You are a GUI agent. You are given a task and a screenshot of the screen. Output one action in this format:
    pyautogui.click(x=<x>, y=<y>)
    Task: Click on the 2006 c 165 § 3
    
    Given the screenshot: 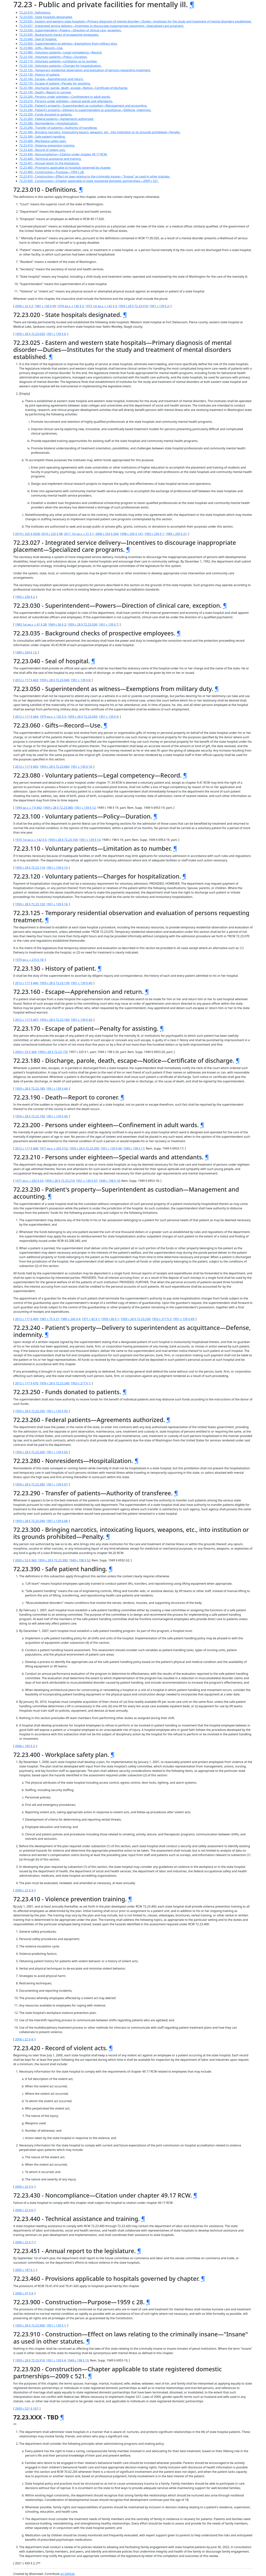 What is the action you would take?
    pyautogui.click(x=25, y=1746)
    